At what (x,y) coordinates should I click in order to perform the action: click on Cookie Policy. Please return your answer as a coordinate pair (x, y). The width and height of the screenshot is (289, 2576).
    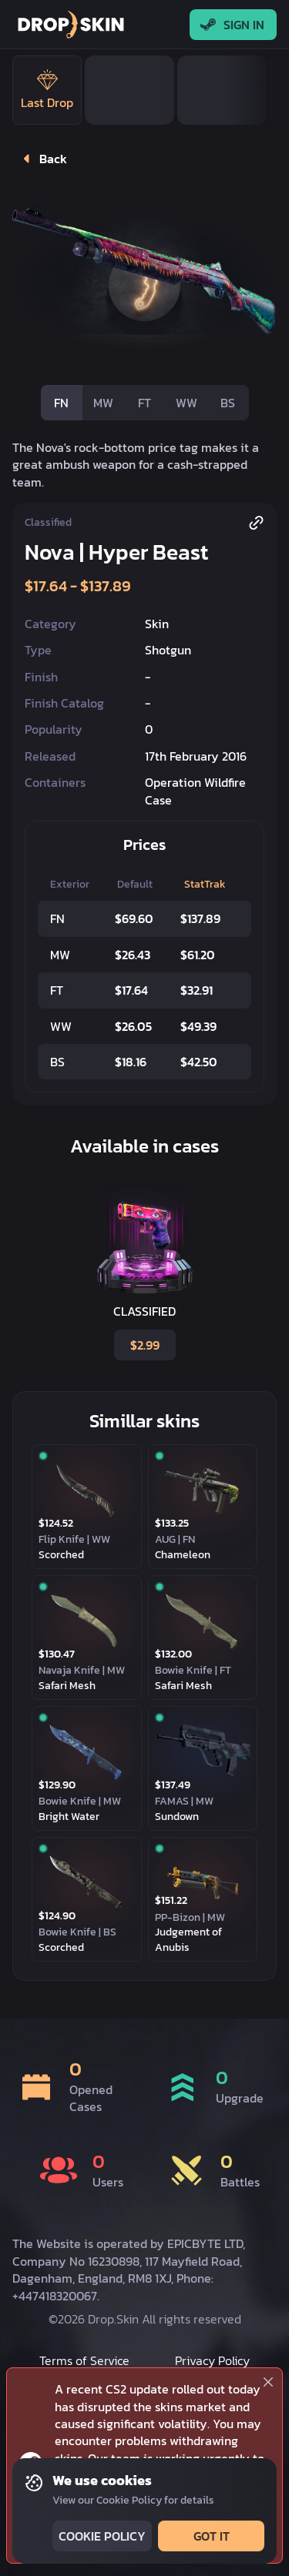
    Looking at the image, I should click on (100, 2536).